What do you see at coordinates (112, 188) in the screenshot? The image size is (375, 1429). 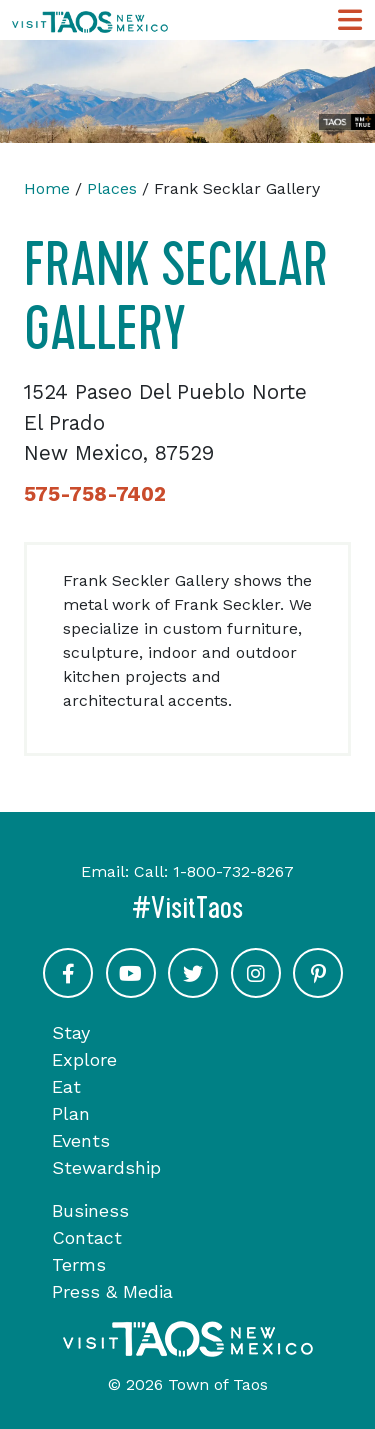 I see `Places` at bounding box center [112, 188].